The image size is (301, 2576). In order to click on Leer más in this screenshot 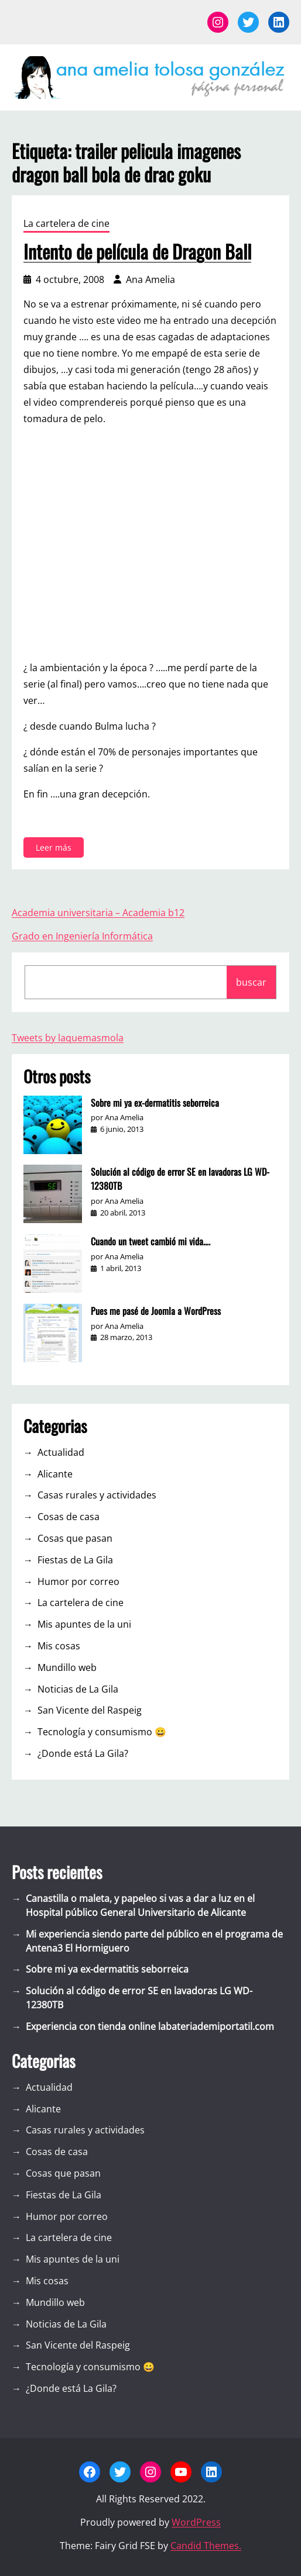, I will do `click(56, 849)`.